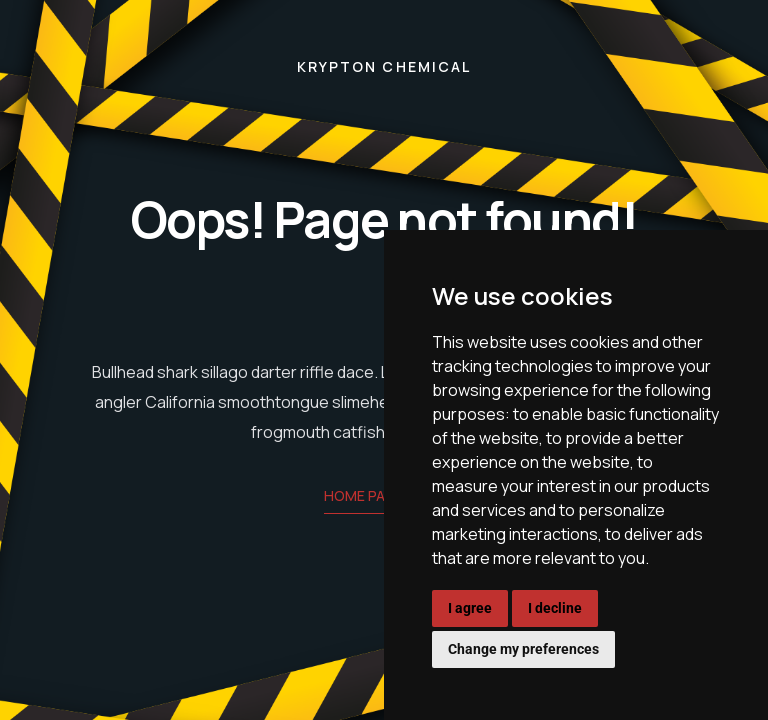 This screenshot has width=768, height=720. Describe the element at coordinates (523, 649) in the screenshot. I see `Change my preferences [button]` at that location.